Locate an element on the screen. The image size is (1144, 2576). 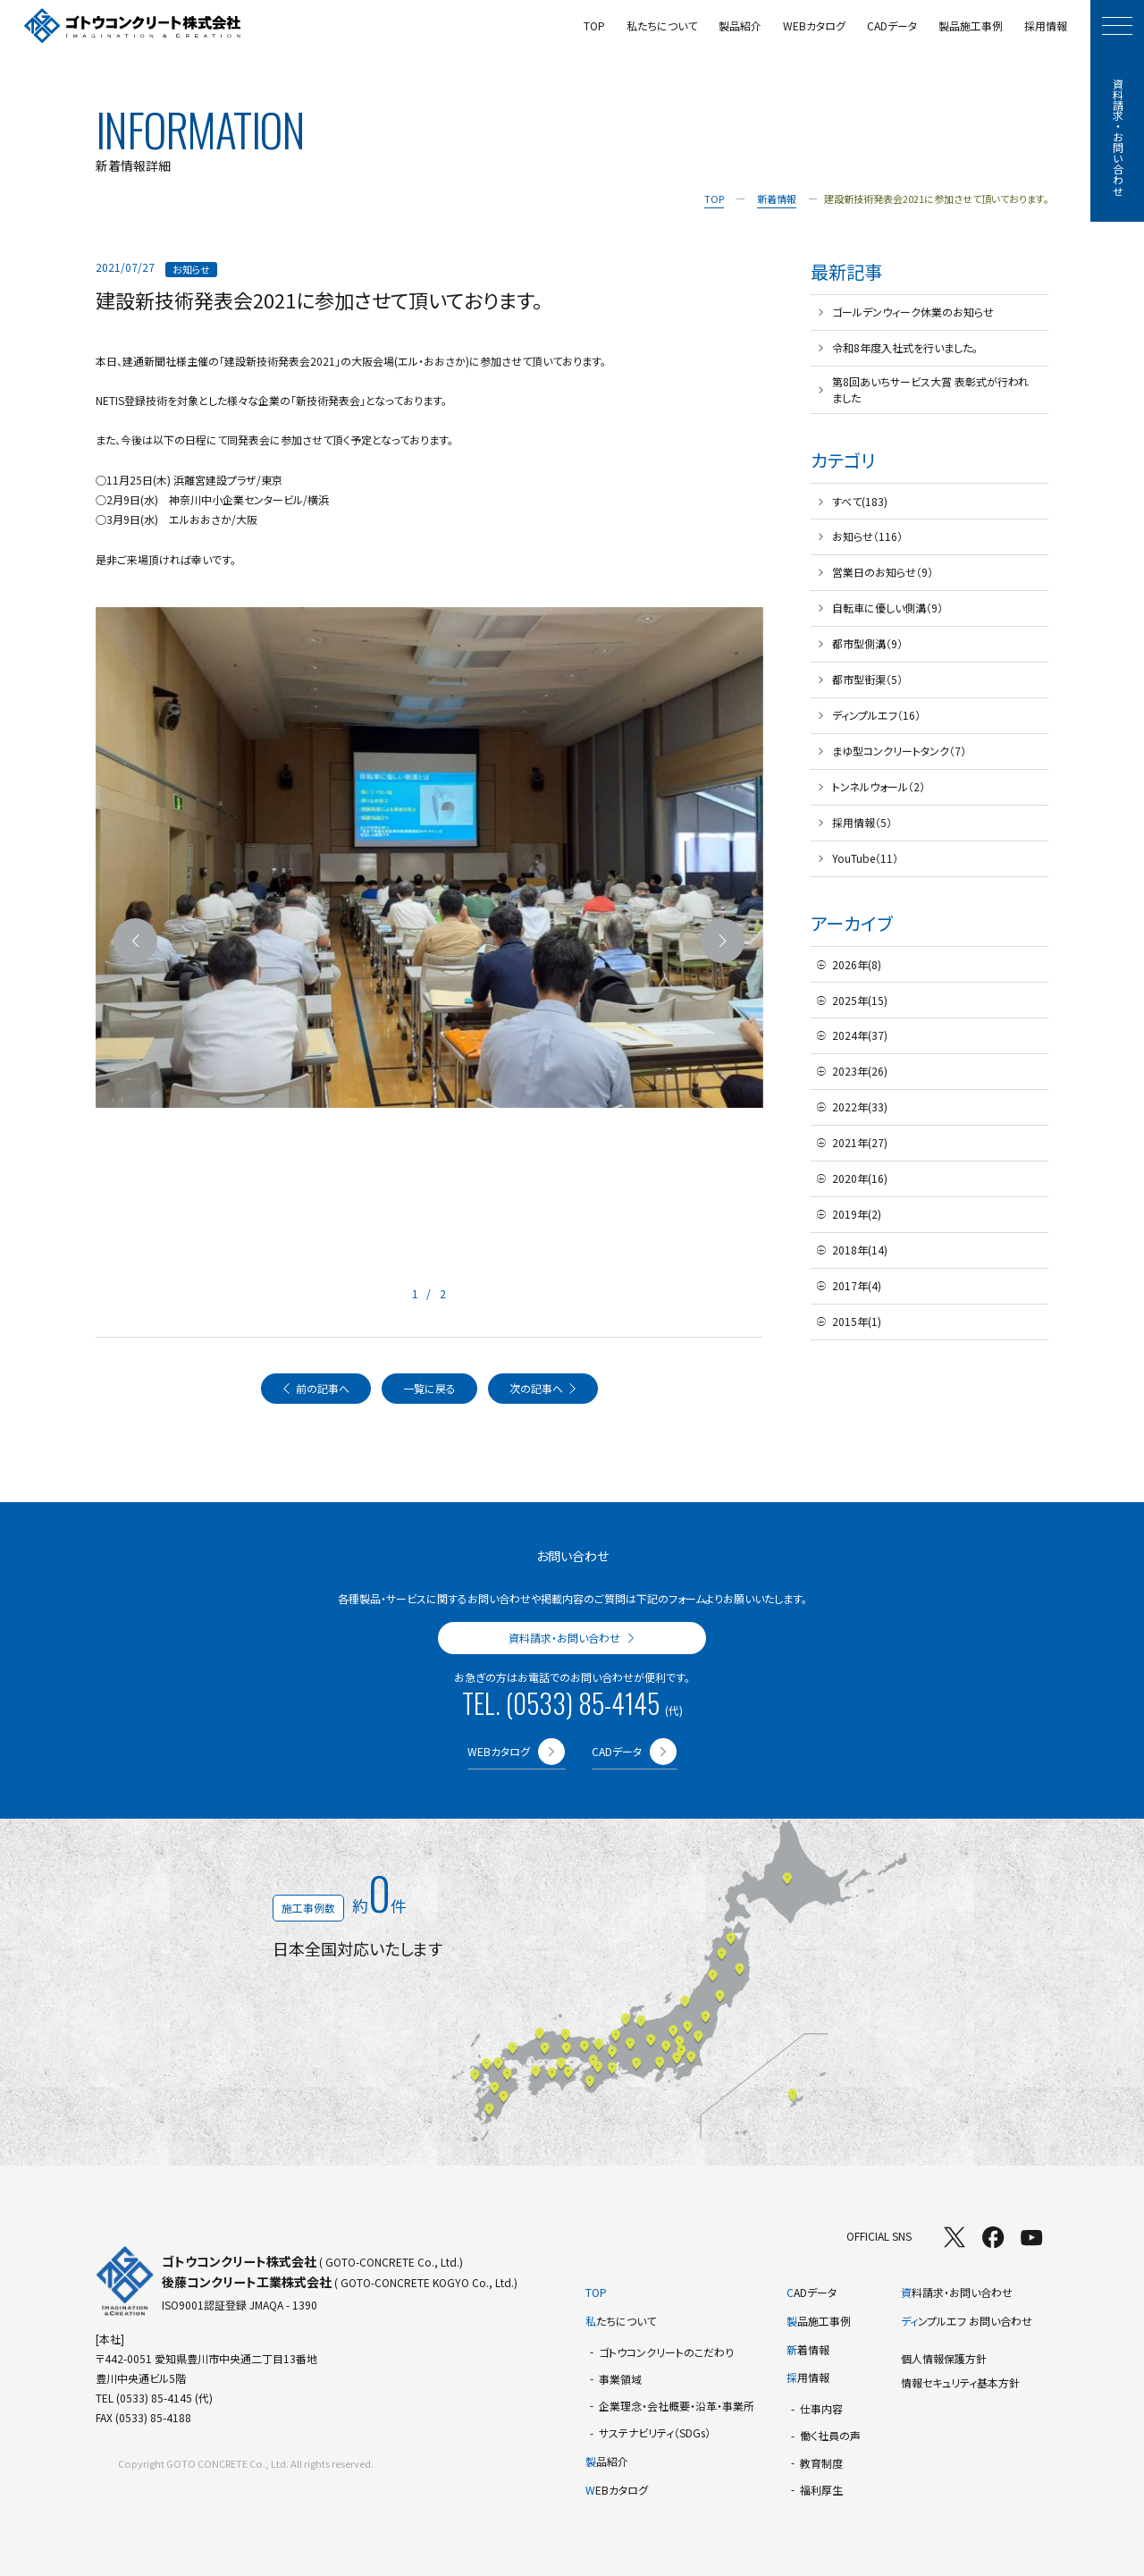
[次のスライドへ] is located at coordinates (723, 940).